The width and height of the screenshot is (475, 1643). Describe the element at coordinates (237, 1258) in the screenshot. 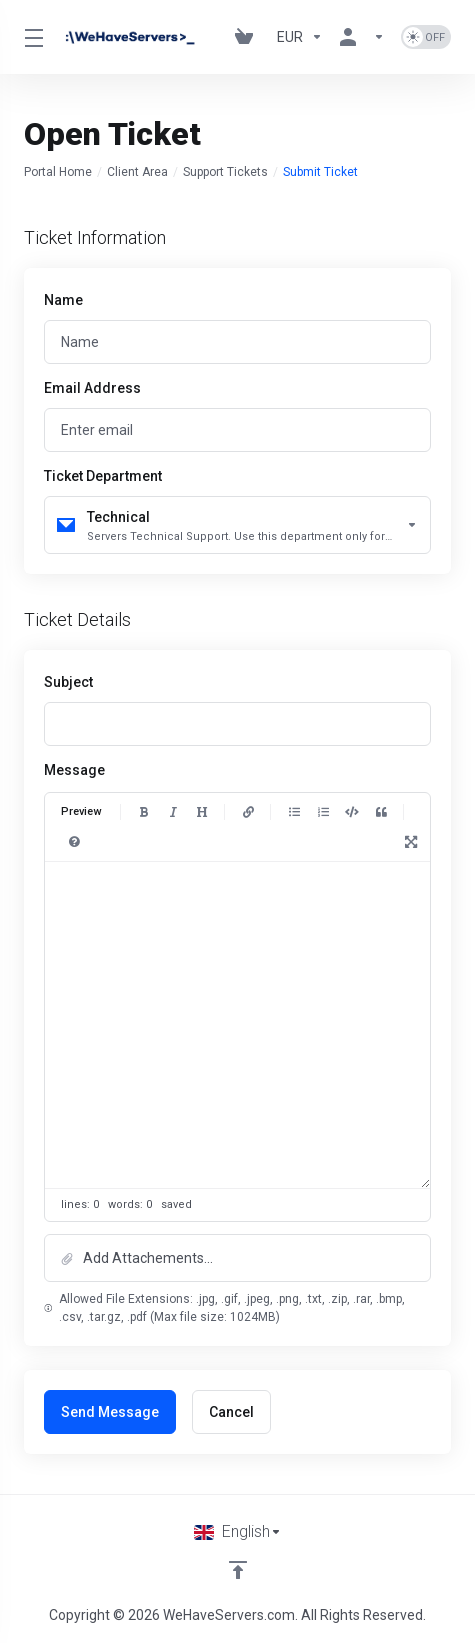

I see `[button]` at that location.